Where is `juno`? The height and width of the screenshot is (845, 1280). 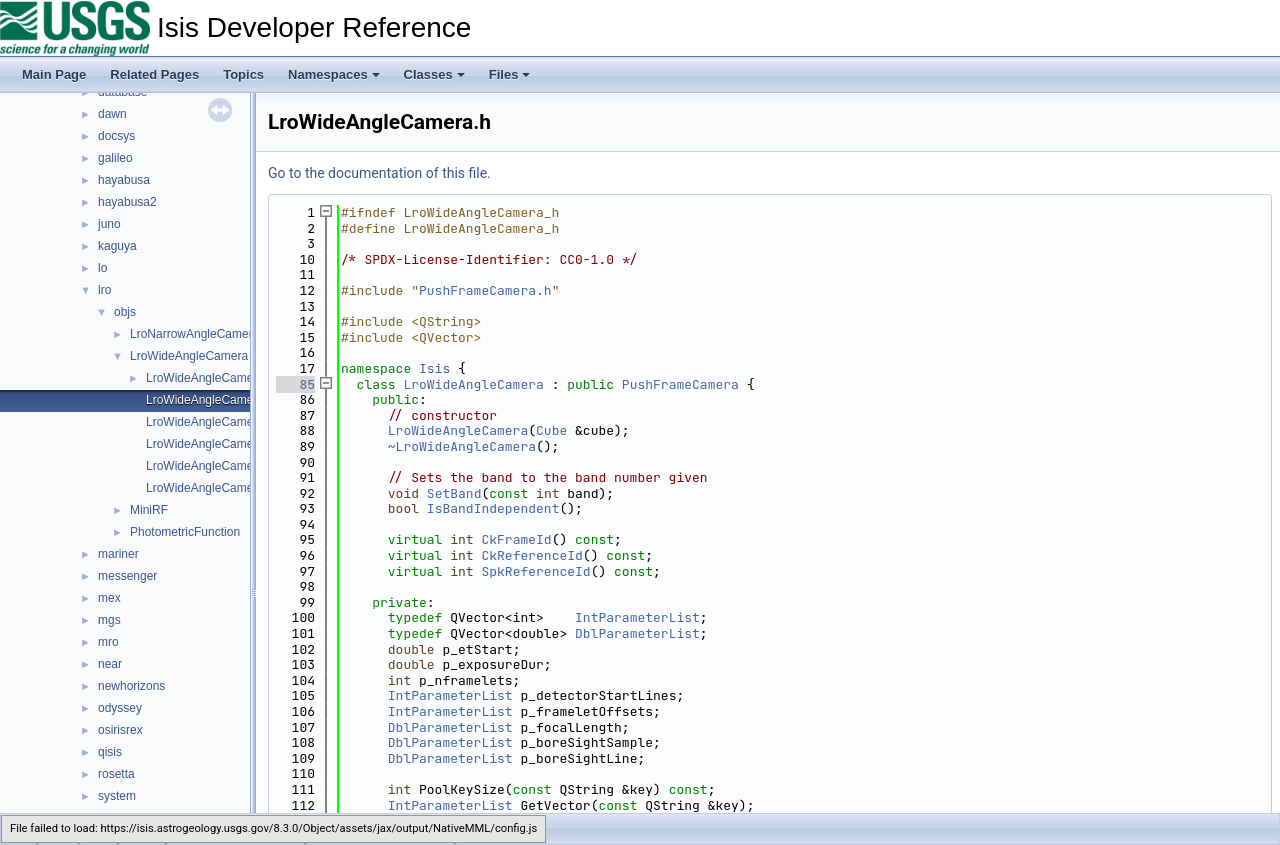 juno is located at coordinates (109, 224).